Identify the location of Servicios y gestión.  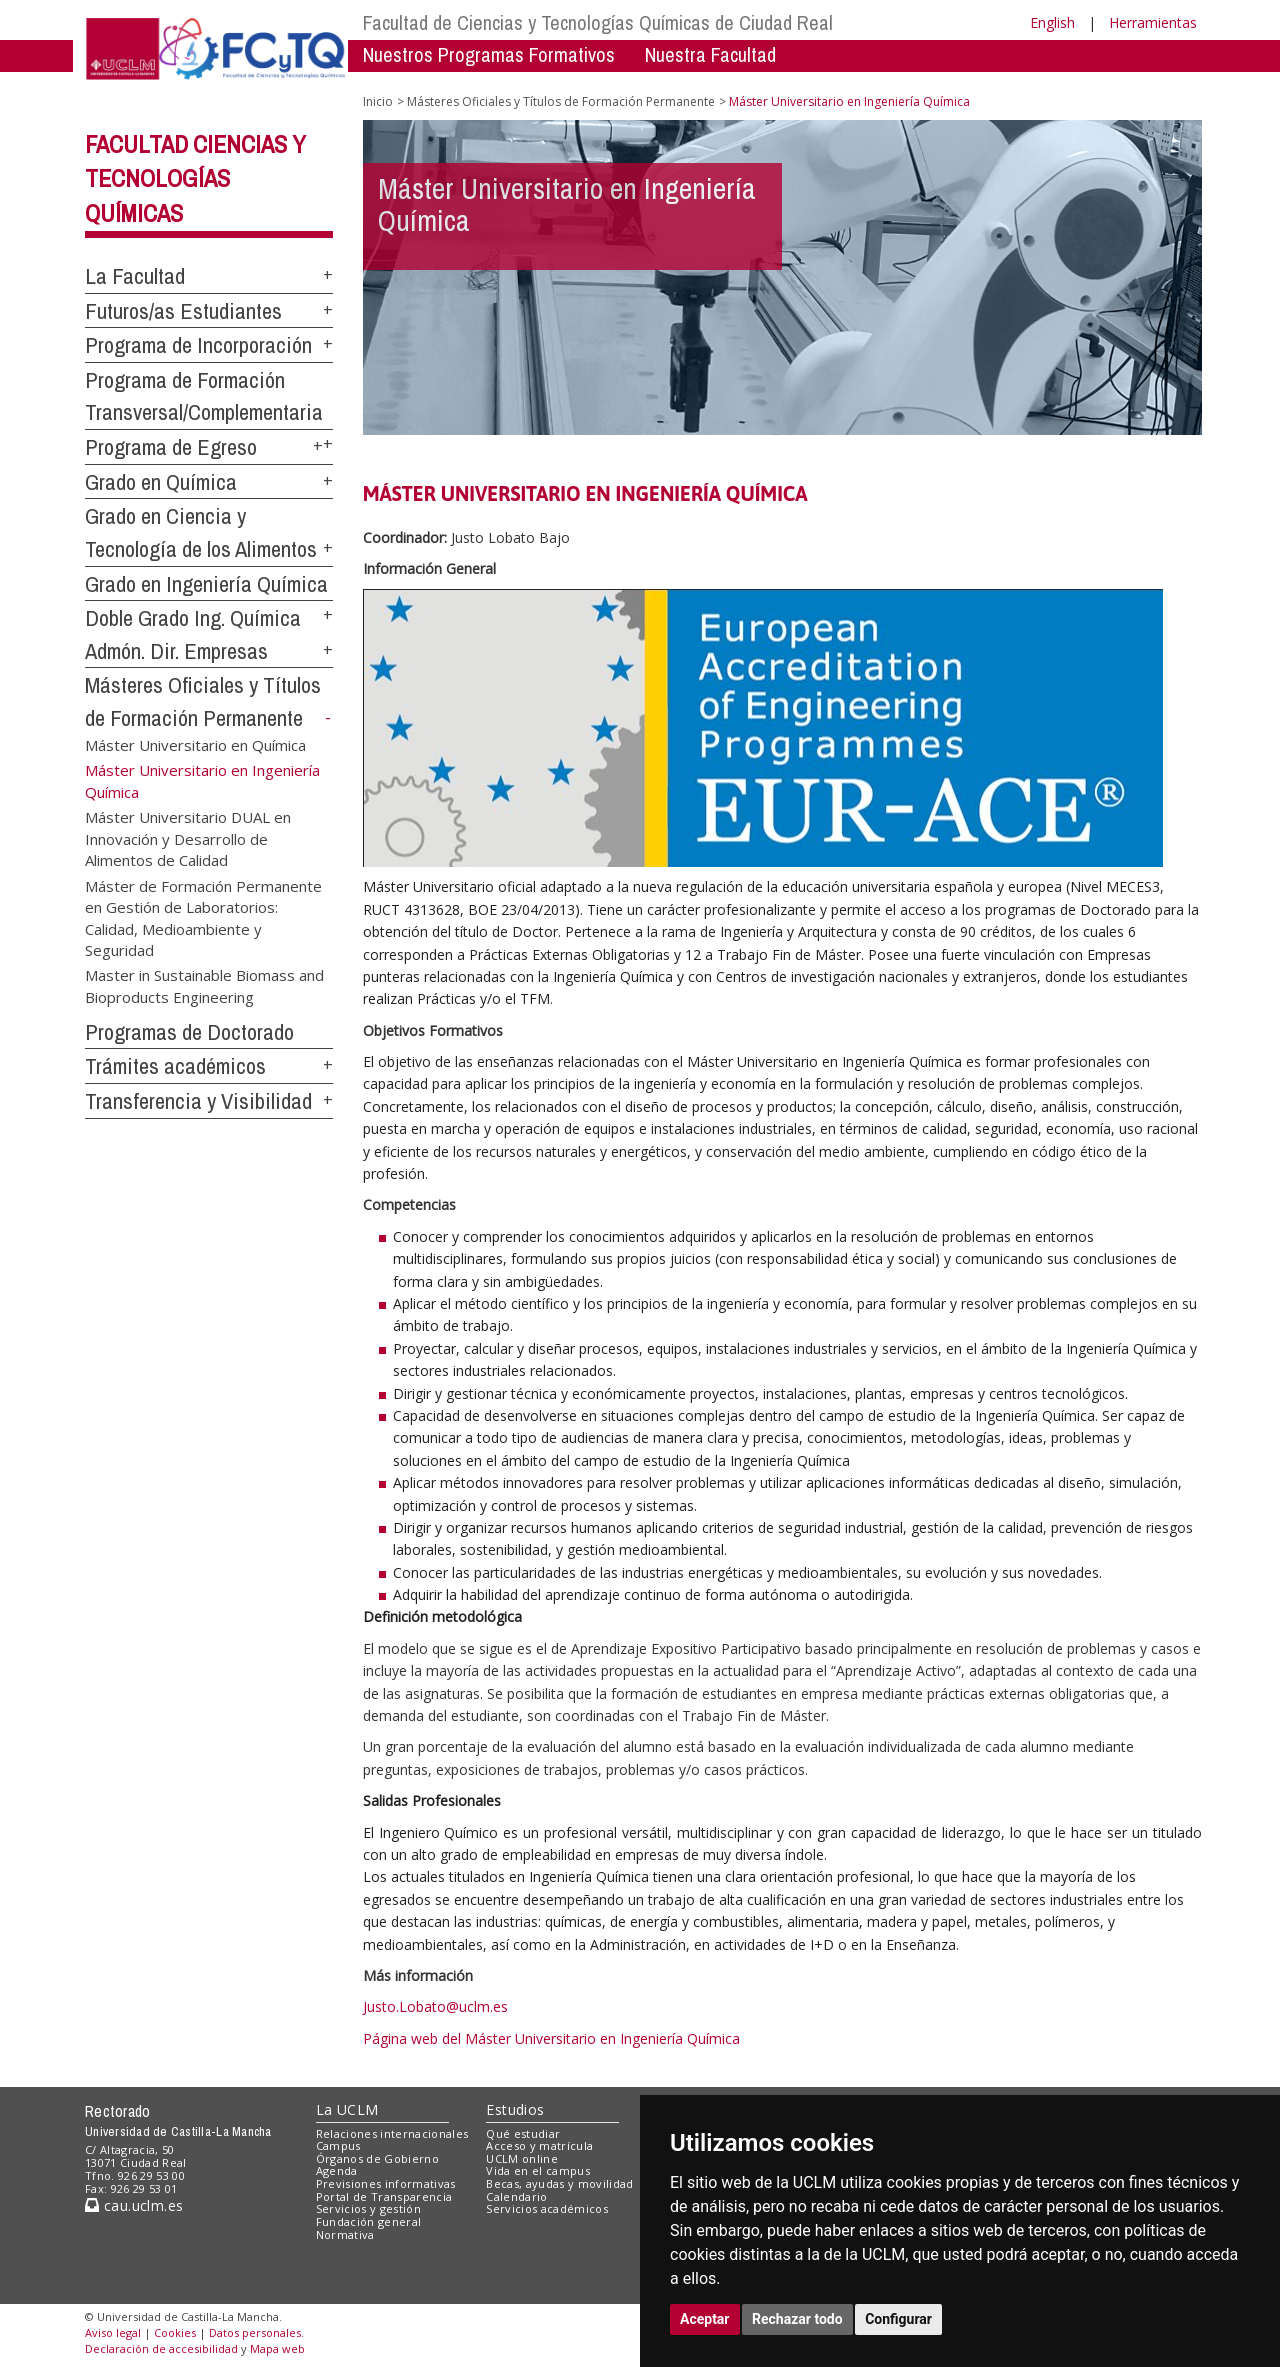
(368, 2208).